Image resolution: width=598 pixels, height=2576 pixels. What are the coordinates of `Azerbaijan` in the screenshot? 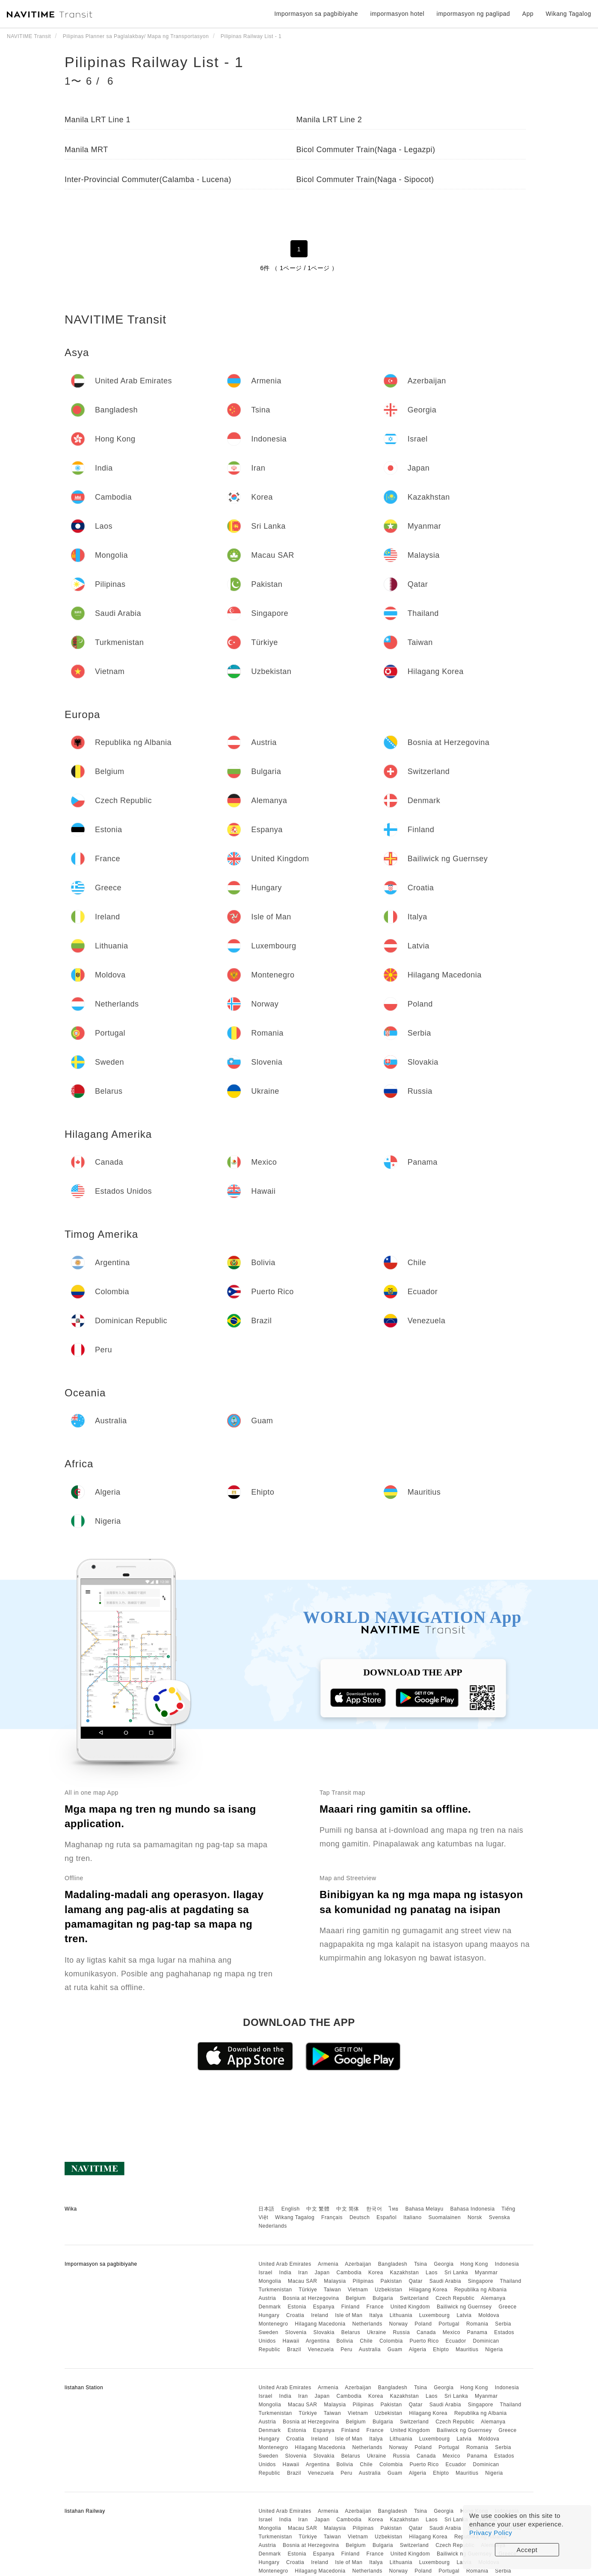 It's located at (358, 2264).